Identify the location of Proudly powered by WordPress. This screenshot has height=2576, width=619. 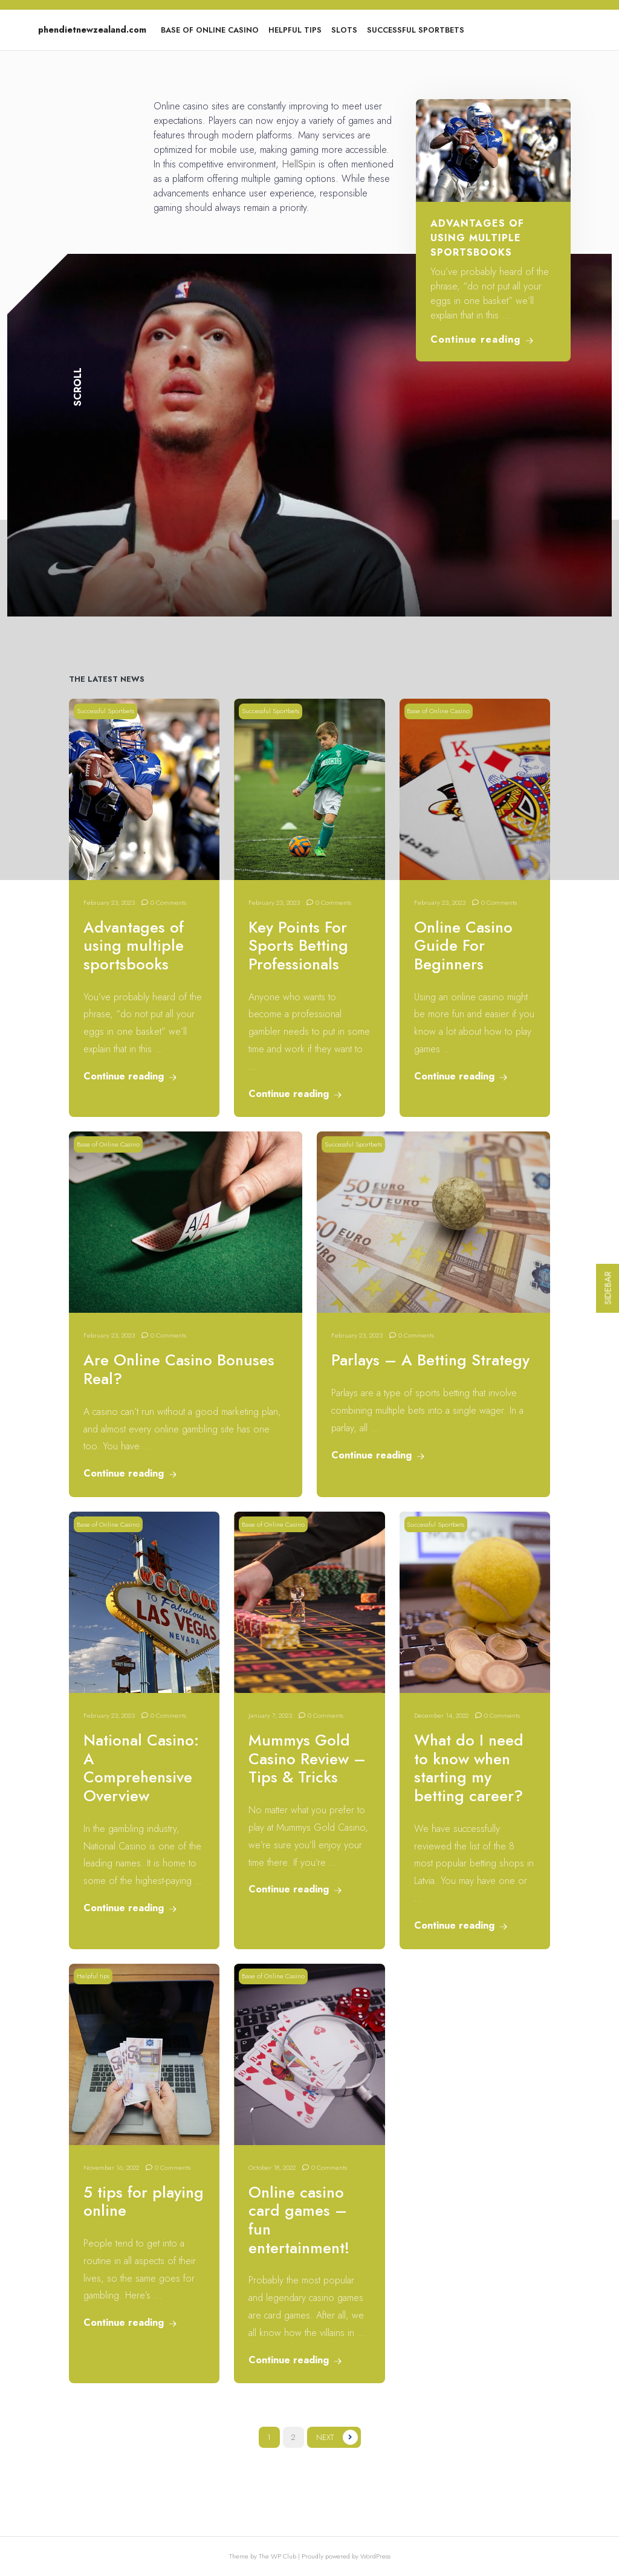
(346, 2556).